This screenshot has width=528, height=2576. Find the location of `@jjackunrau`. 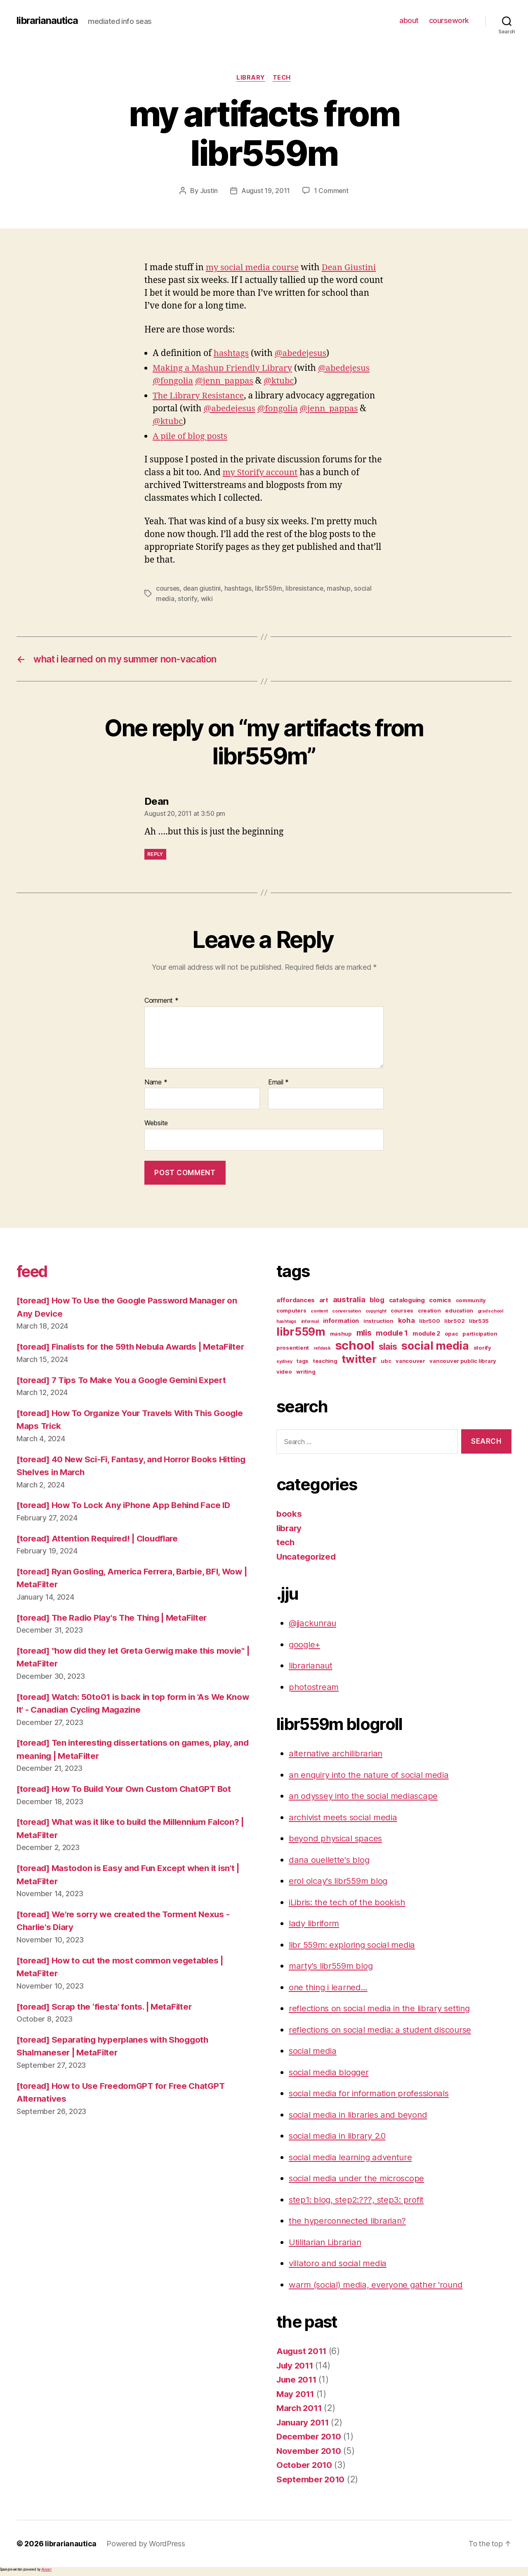

@jjackunrau is located at coordinates (314, 1624).